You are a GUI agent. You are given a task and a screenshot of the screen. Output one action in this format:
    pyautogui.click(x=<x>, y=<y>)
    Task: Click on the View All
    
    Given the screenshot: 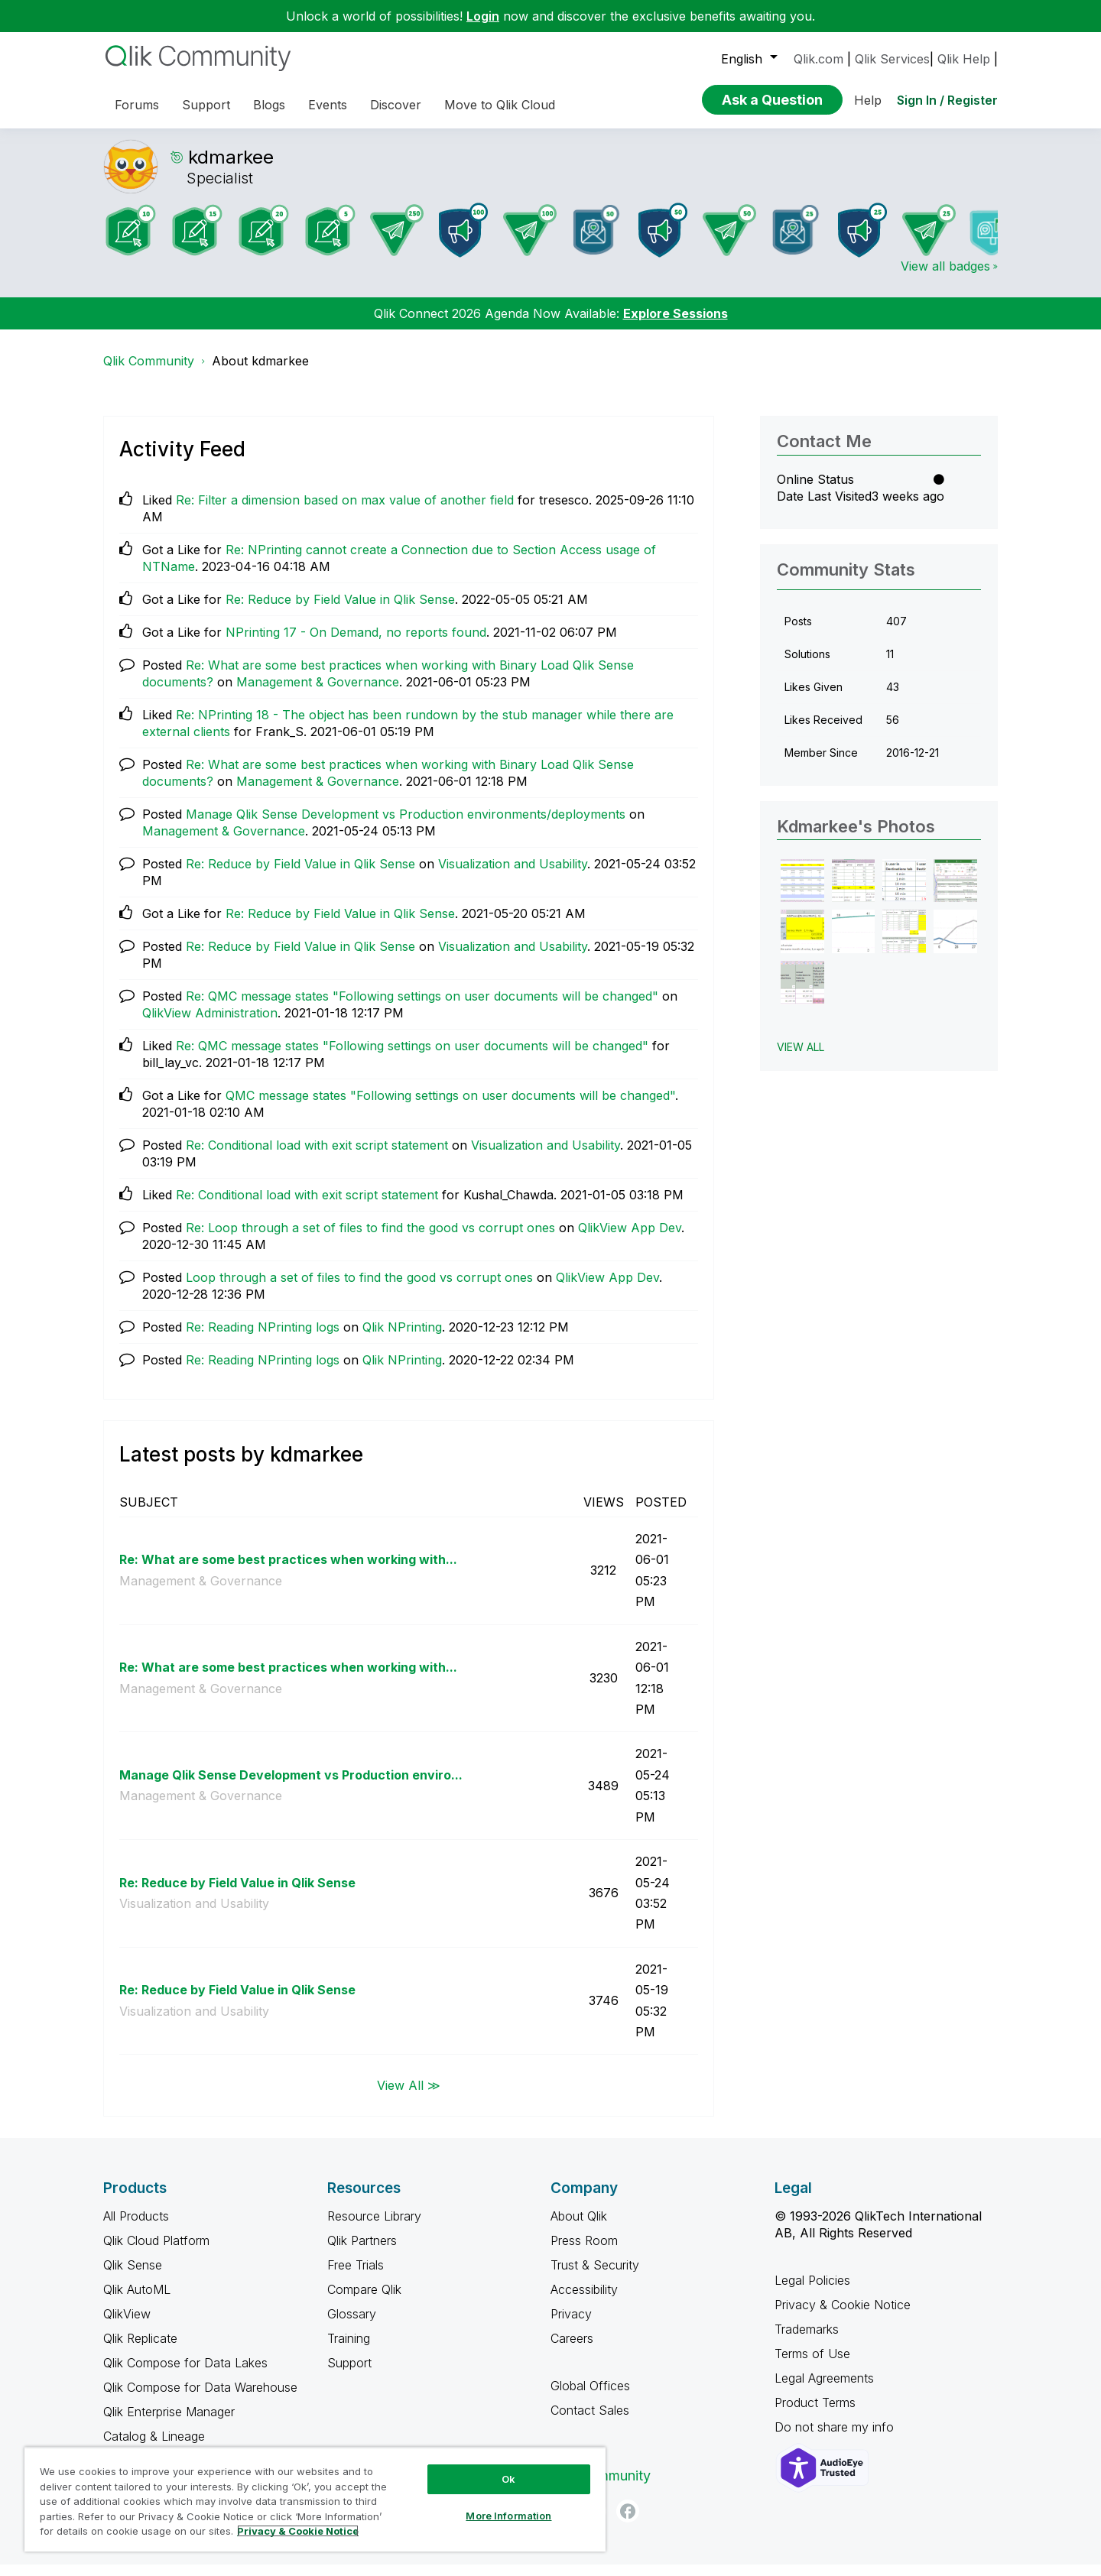 What is the action you would take?
    pyautogui.click(x=800, y=1058)
    